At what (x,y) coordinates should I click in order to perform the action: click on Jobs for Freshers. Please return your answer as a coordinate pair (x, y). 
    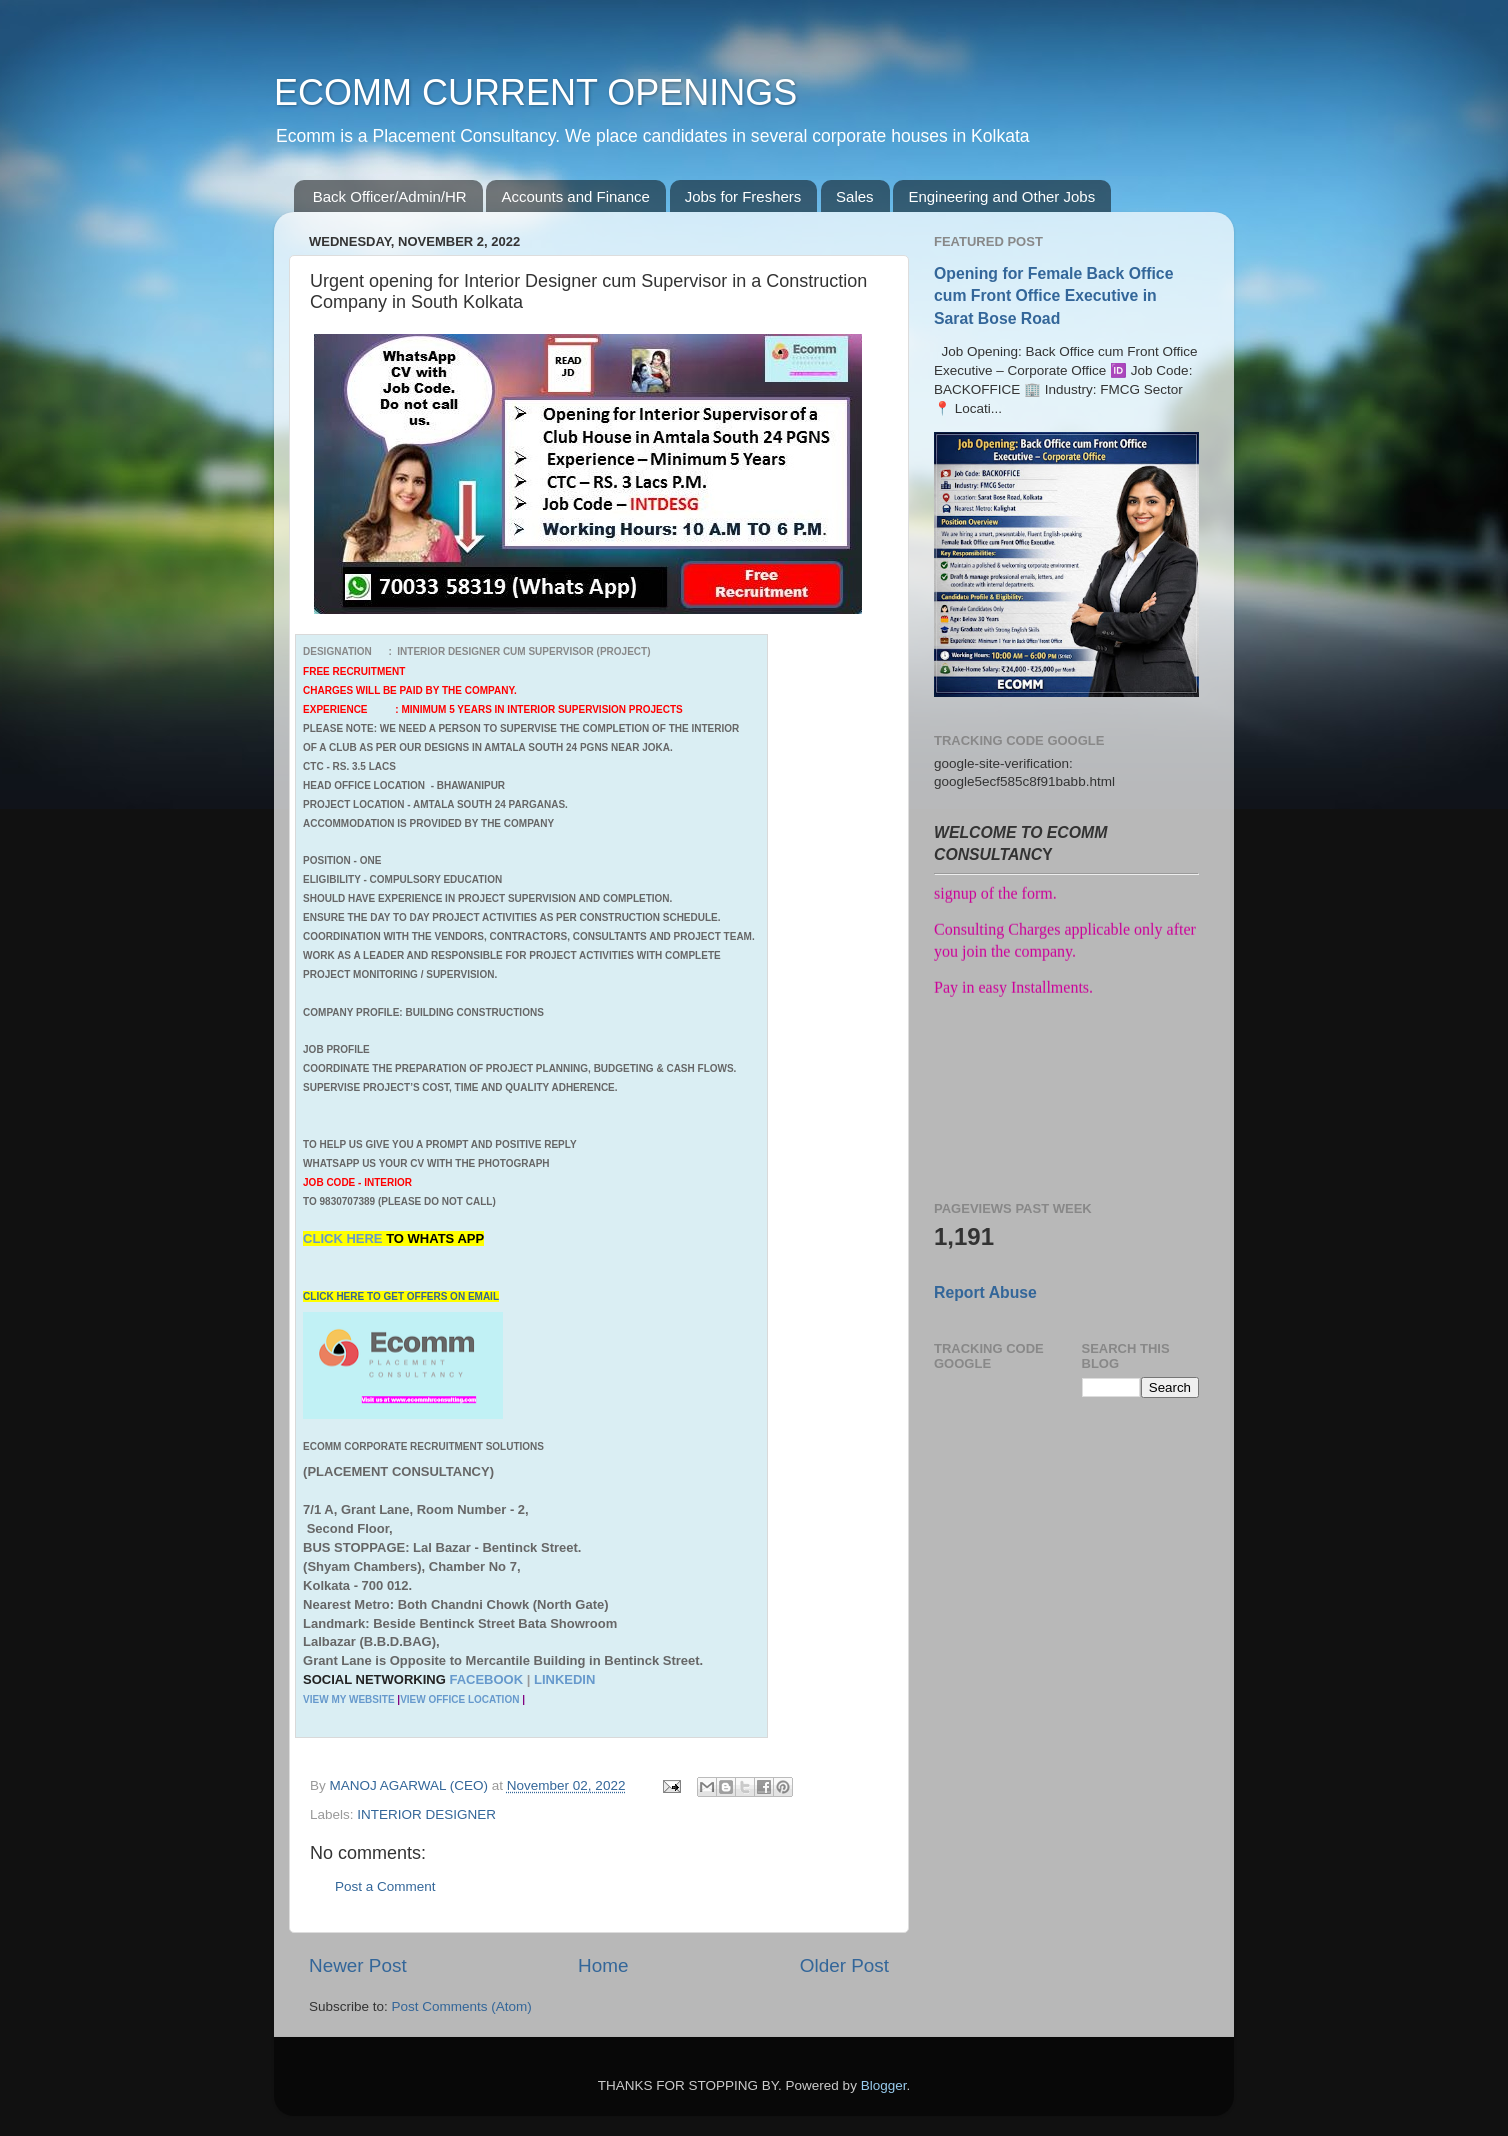
    Looking at the image, I should click on (743, 196).